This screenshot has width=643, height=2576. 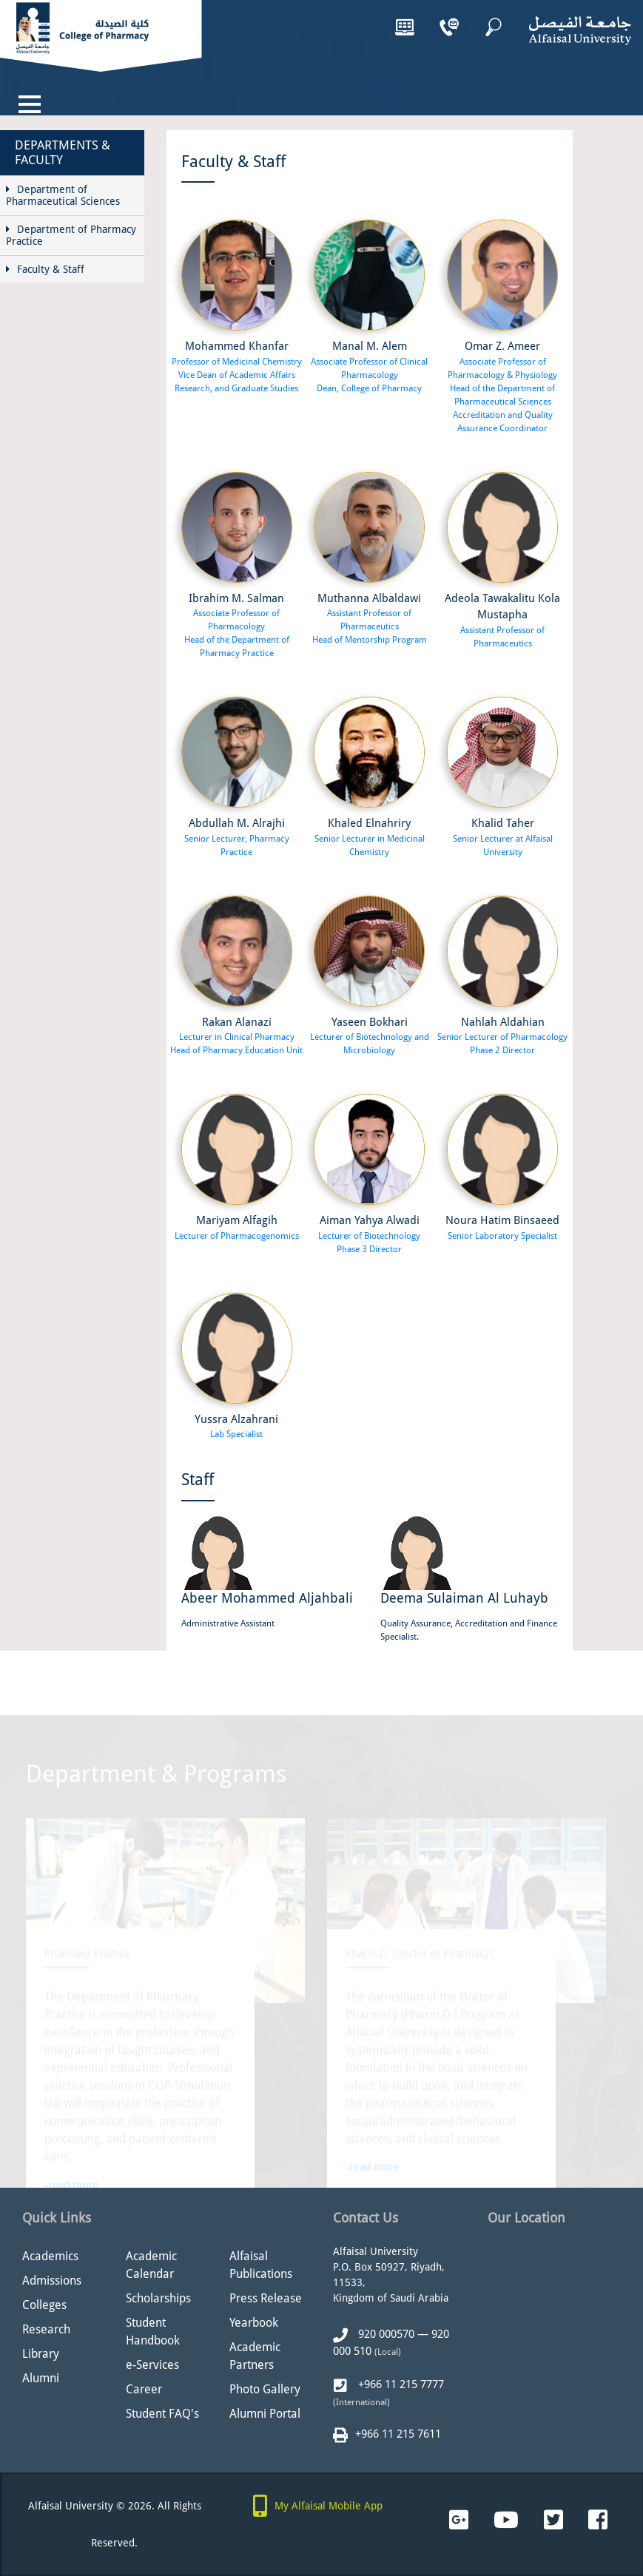 I want to click on Student FAQ's, so click(x=162, y=2414).